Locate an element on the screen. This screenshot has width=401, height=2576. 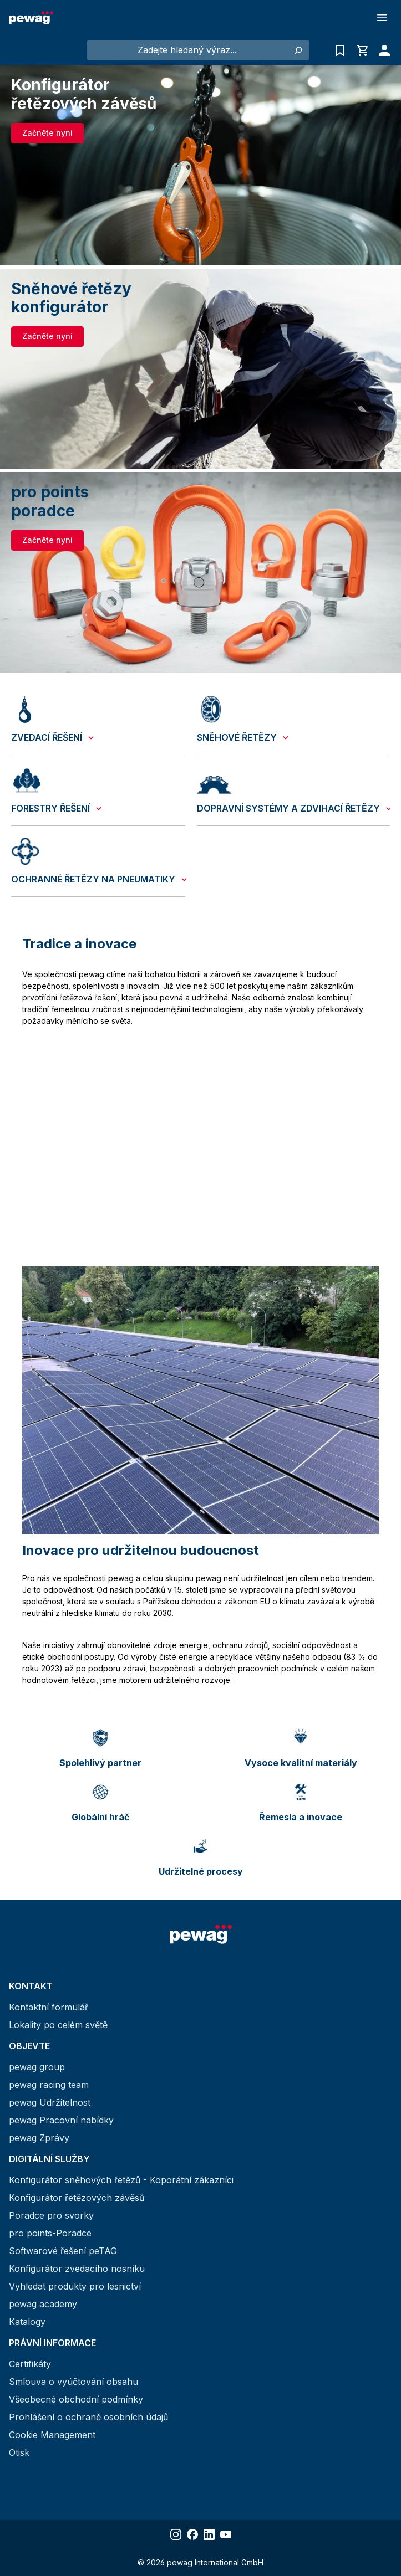
pewag group is located at coordinates (37, 2066).